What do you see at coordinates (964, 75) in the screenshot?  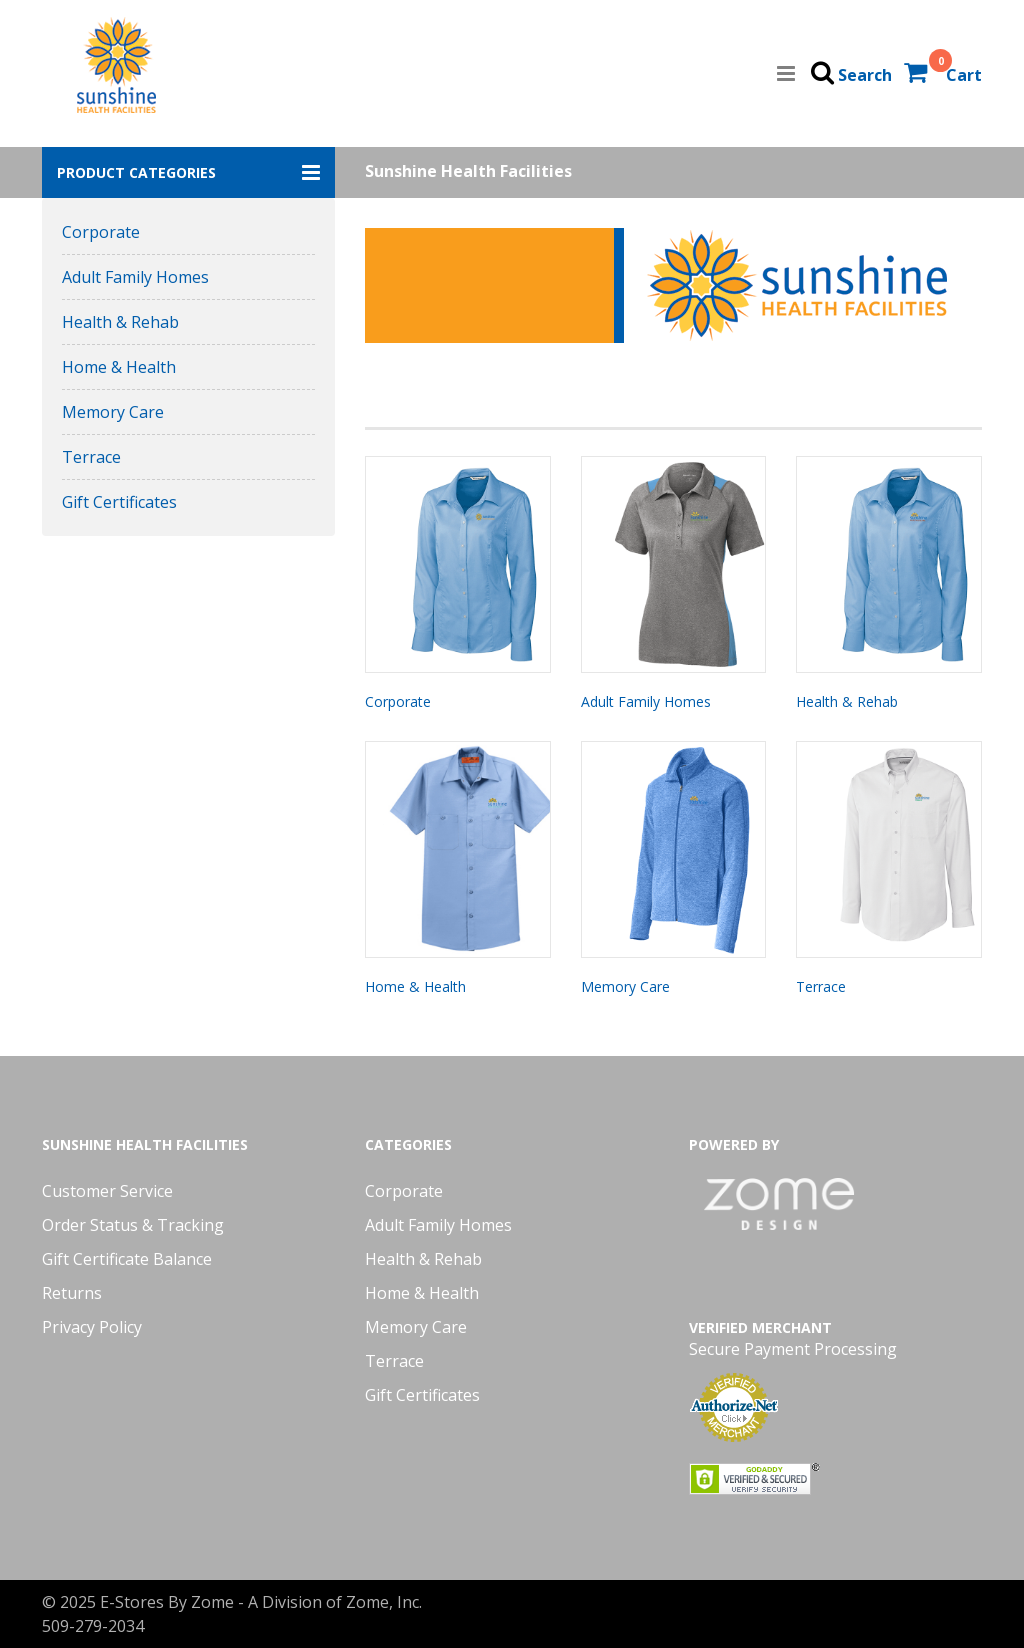 I see `Cart` at bounding box center [964, 75].